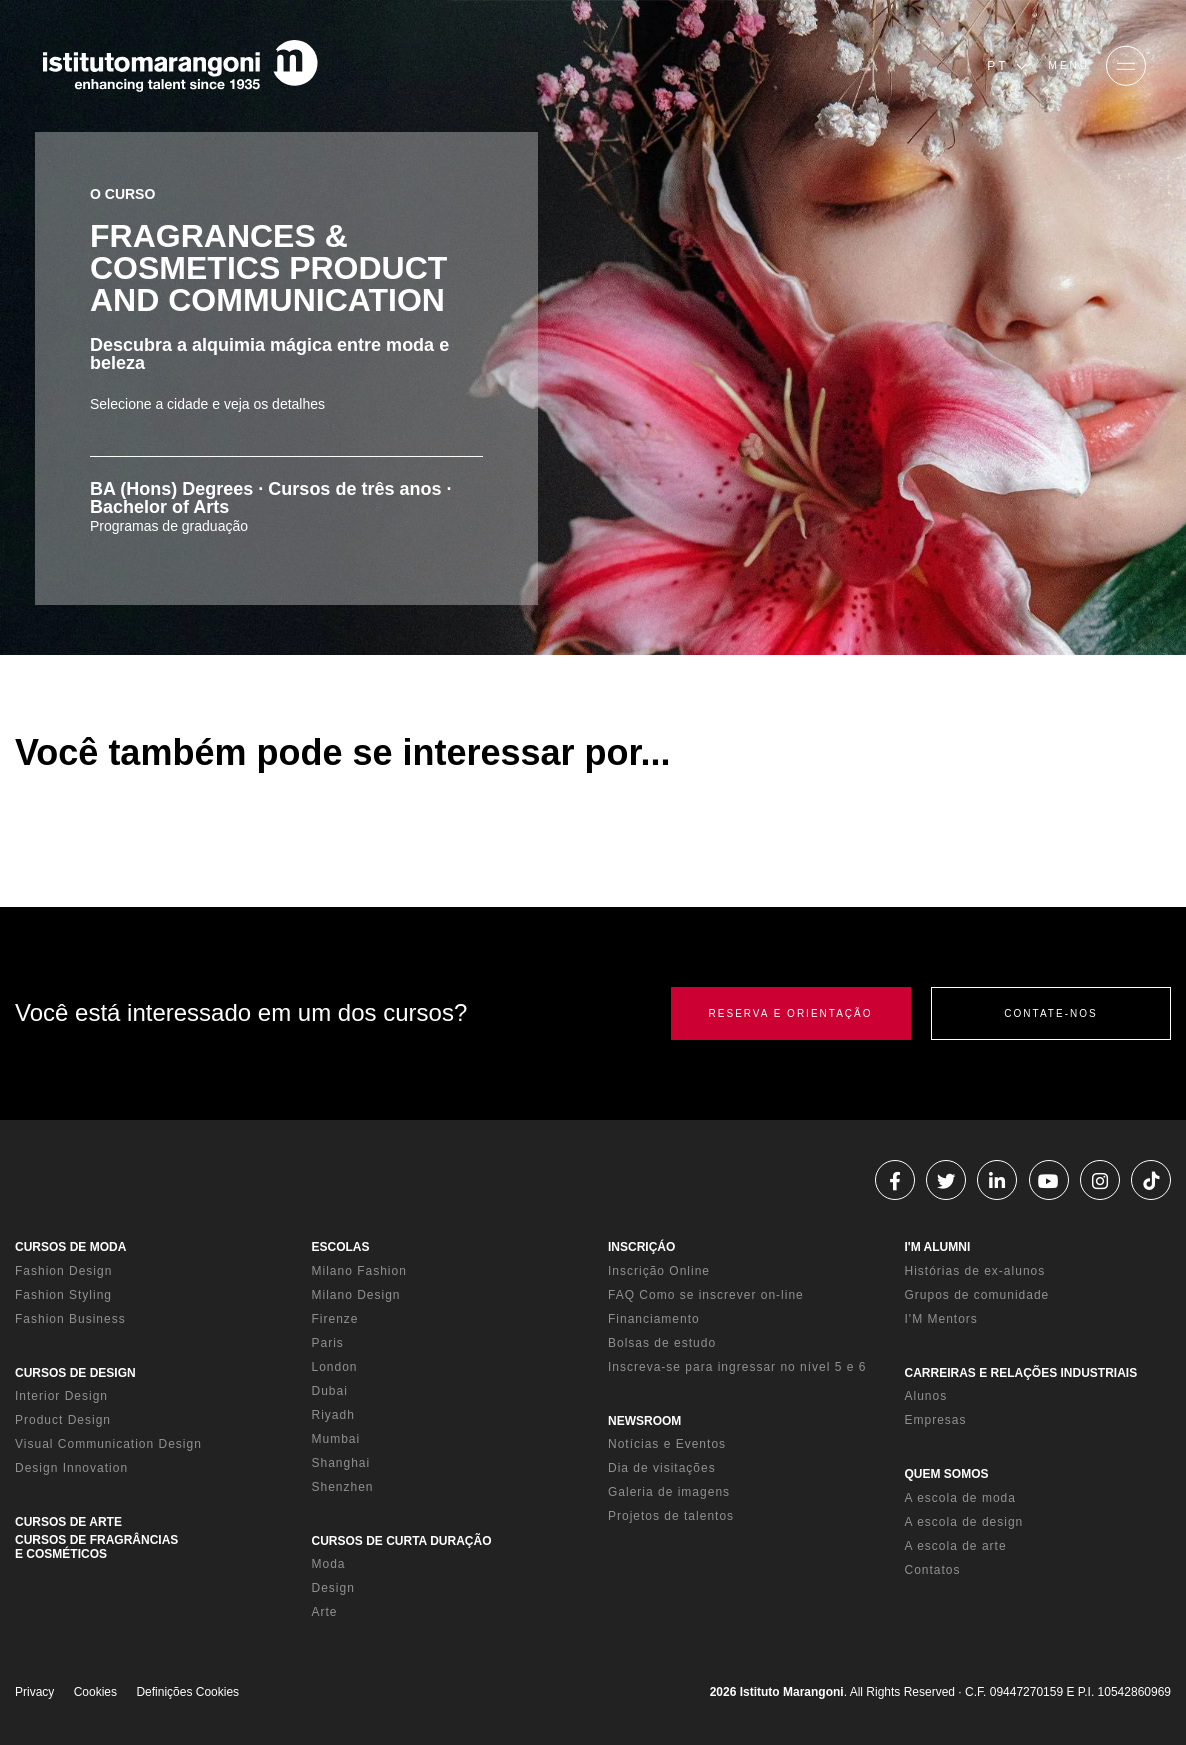 Image resolution: width=1186 pixels, height=1745 pixels. I want to click on Product Design, so click(63, 1420).